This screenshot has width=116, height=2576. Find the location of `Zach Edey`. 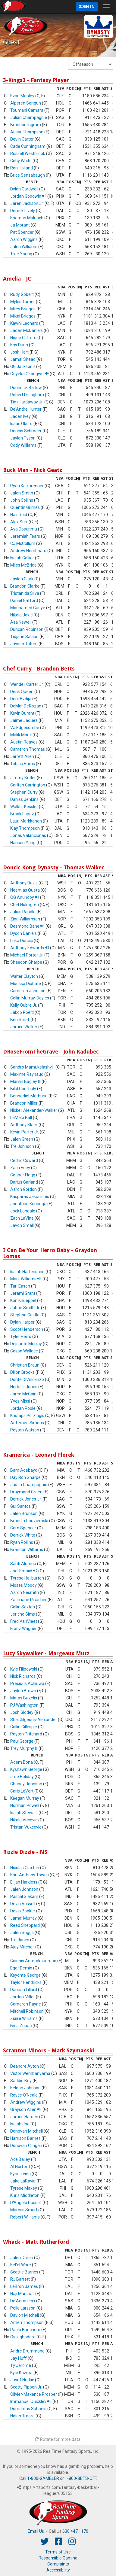

Zach Edey is located at coordinates (20, 1167).